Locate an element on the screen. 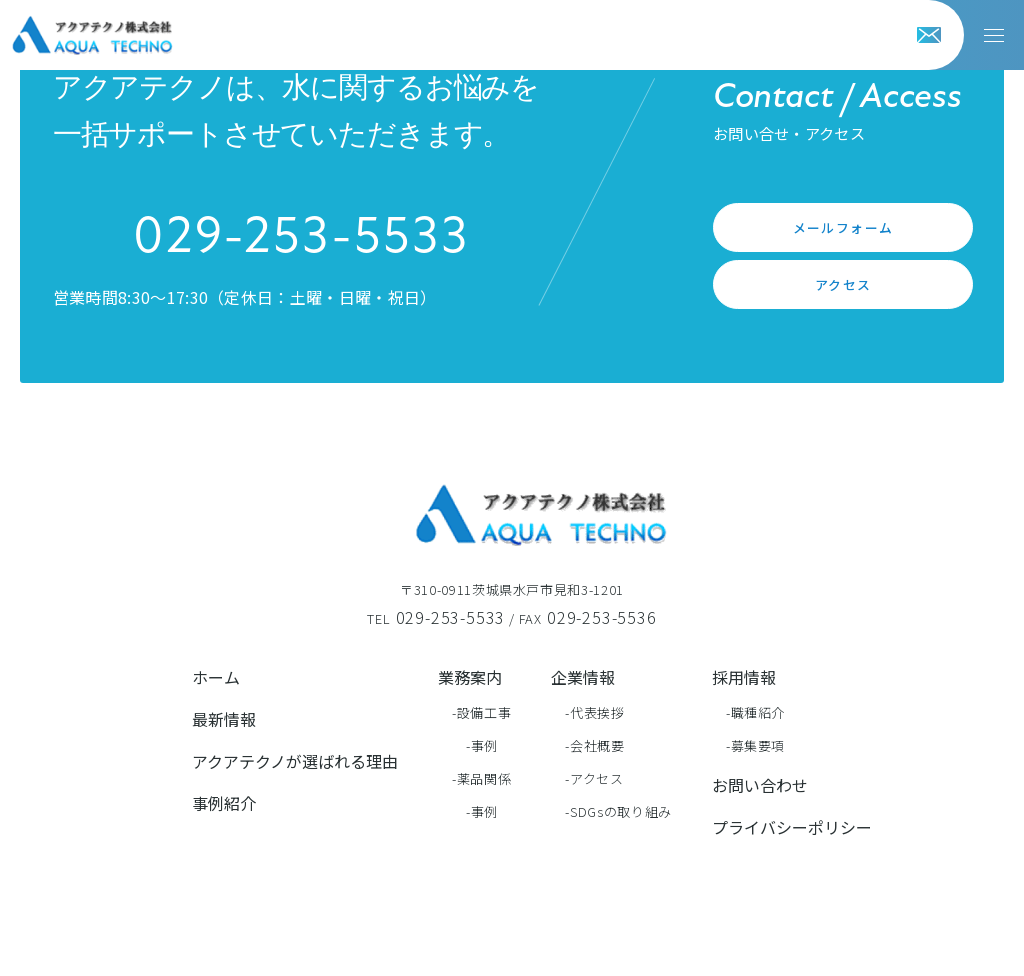 The width and height of the screenshot is (1024, 976). 最新情報 is located at coordinates (224, 719).